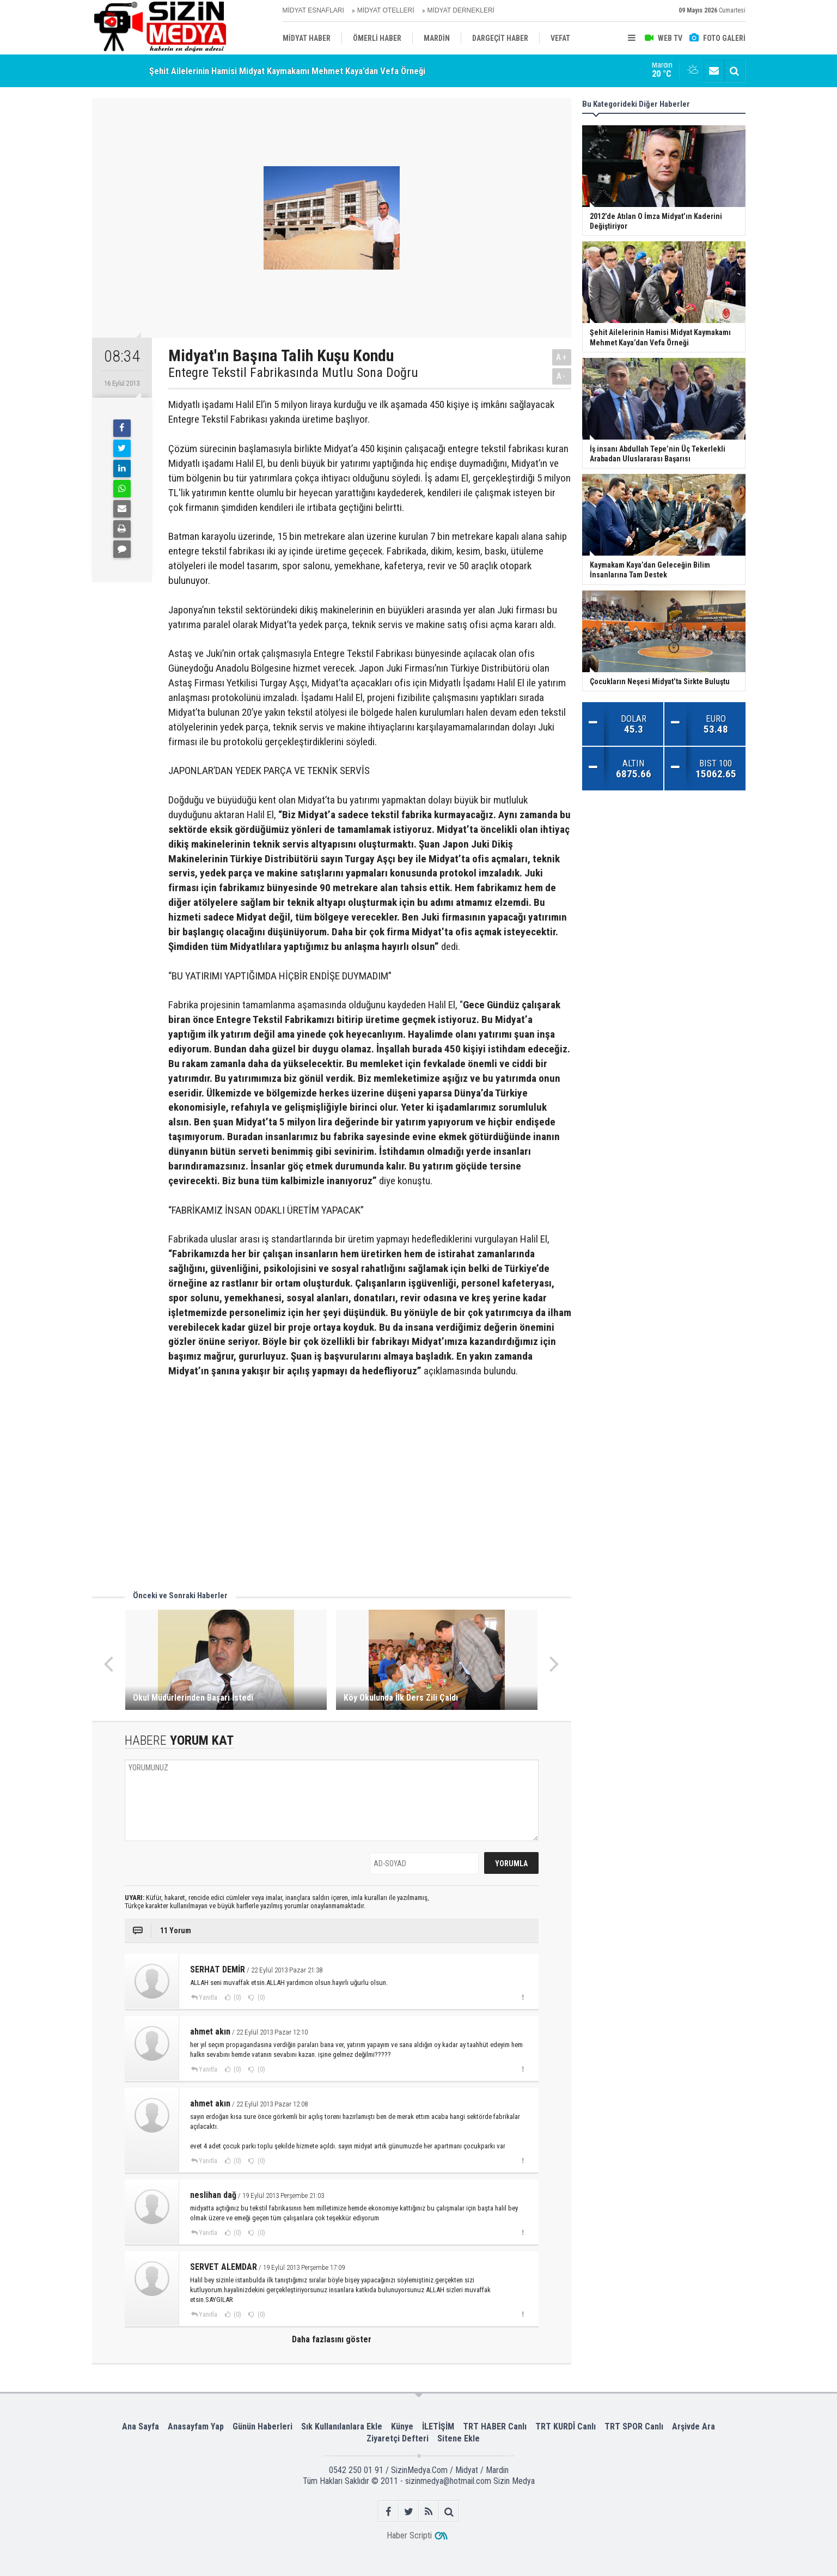 This screenshot has width=837, height=2576. I want to click on MİDYAT DERNEKLERİ, so click(460, 10).